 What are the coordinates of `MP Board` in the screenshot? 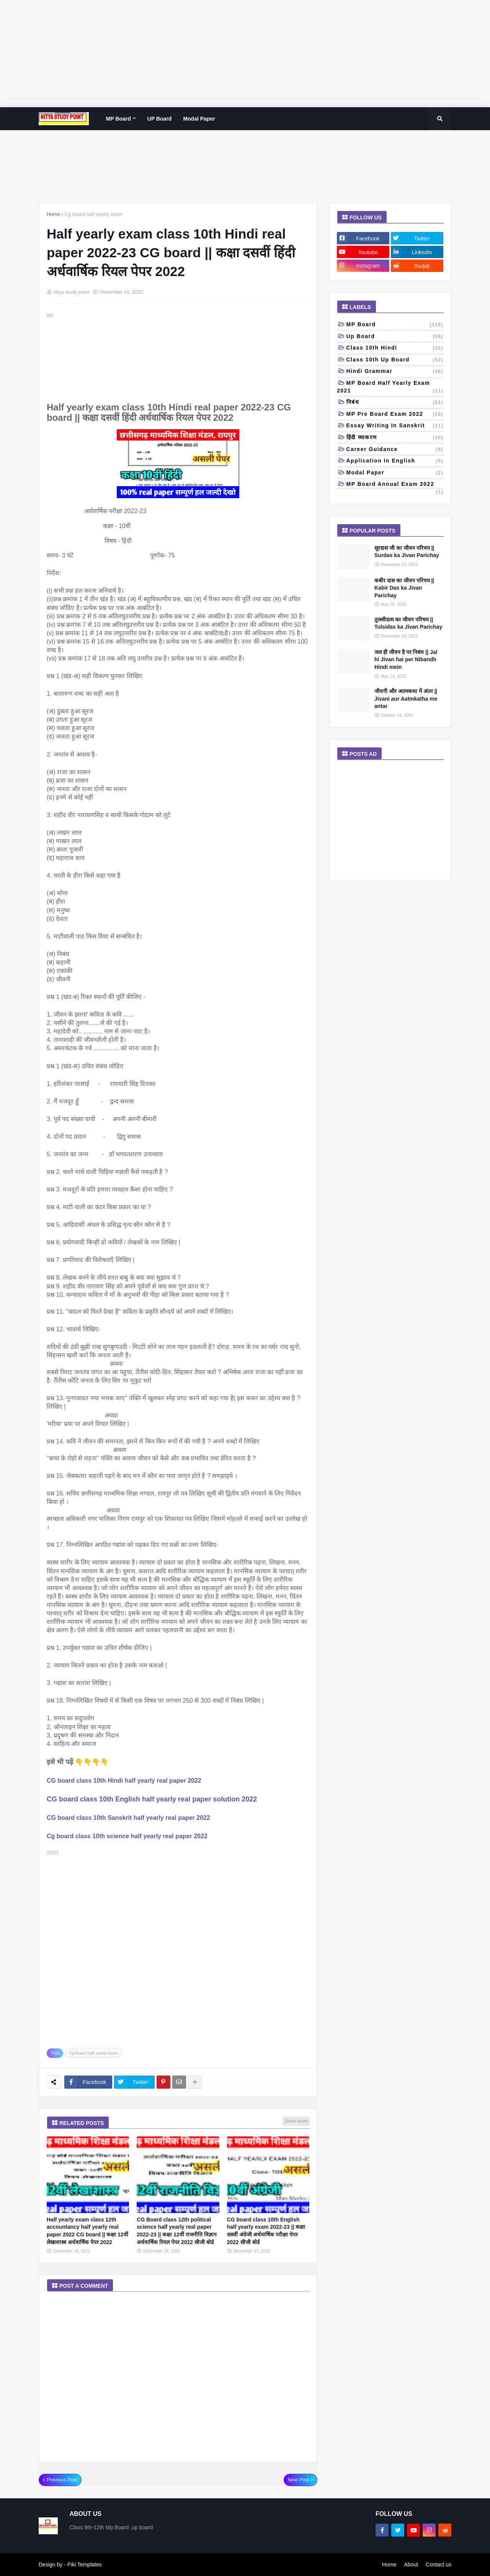 It's located at (395, 325).